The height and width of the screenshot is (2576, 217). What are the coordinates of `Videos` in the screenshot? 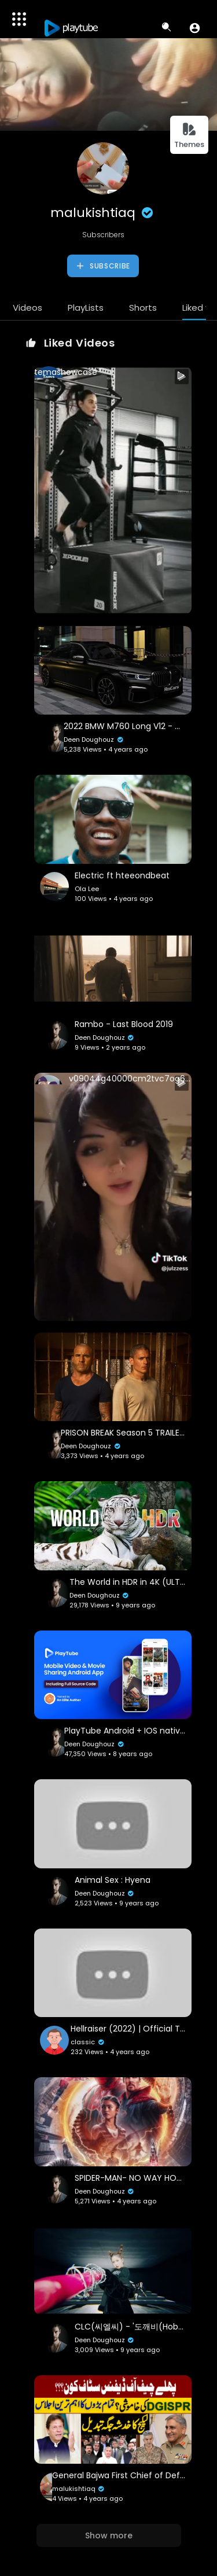 It's located at (27, 307).